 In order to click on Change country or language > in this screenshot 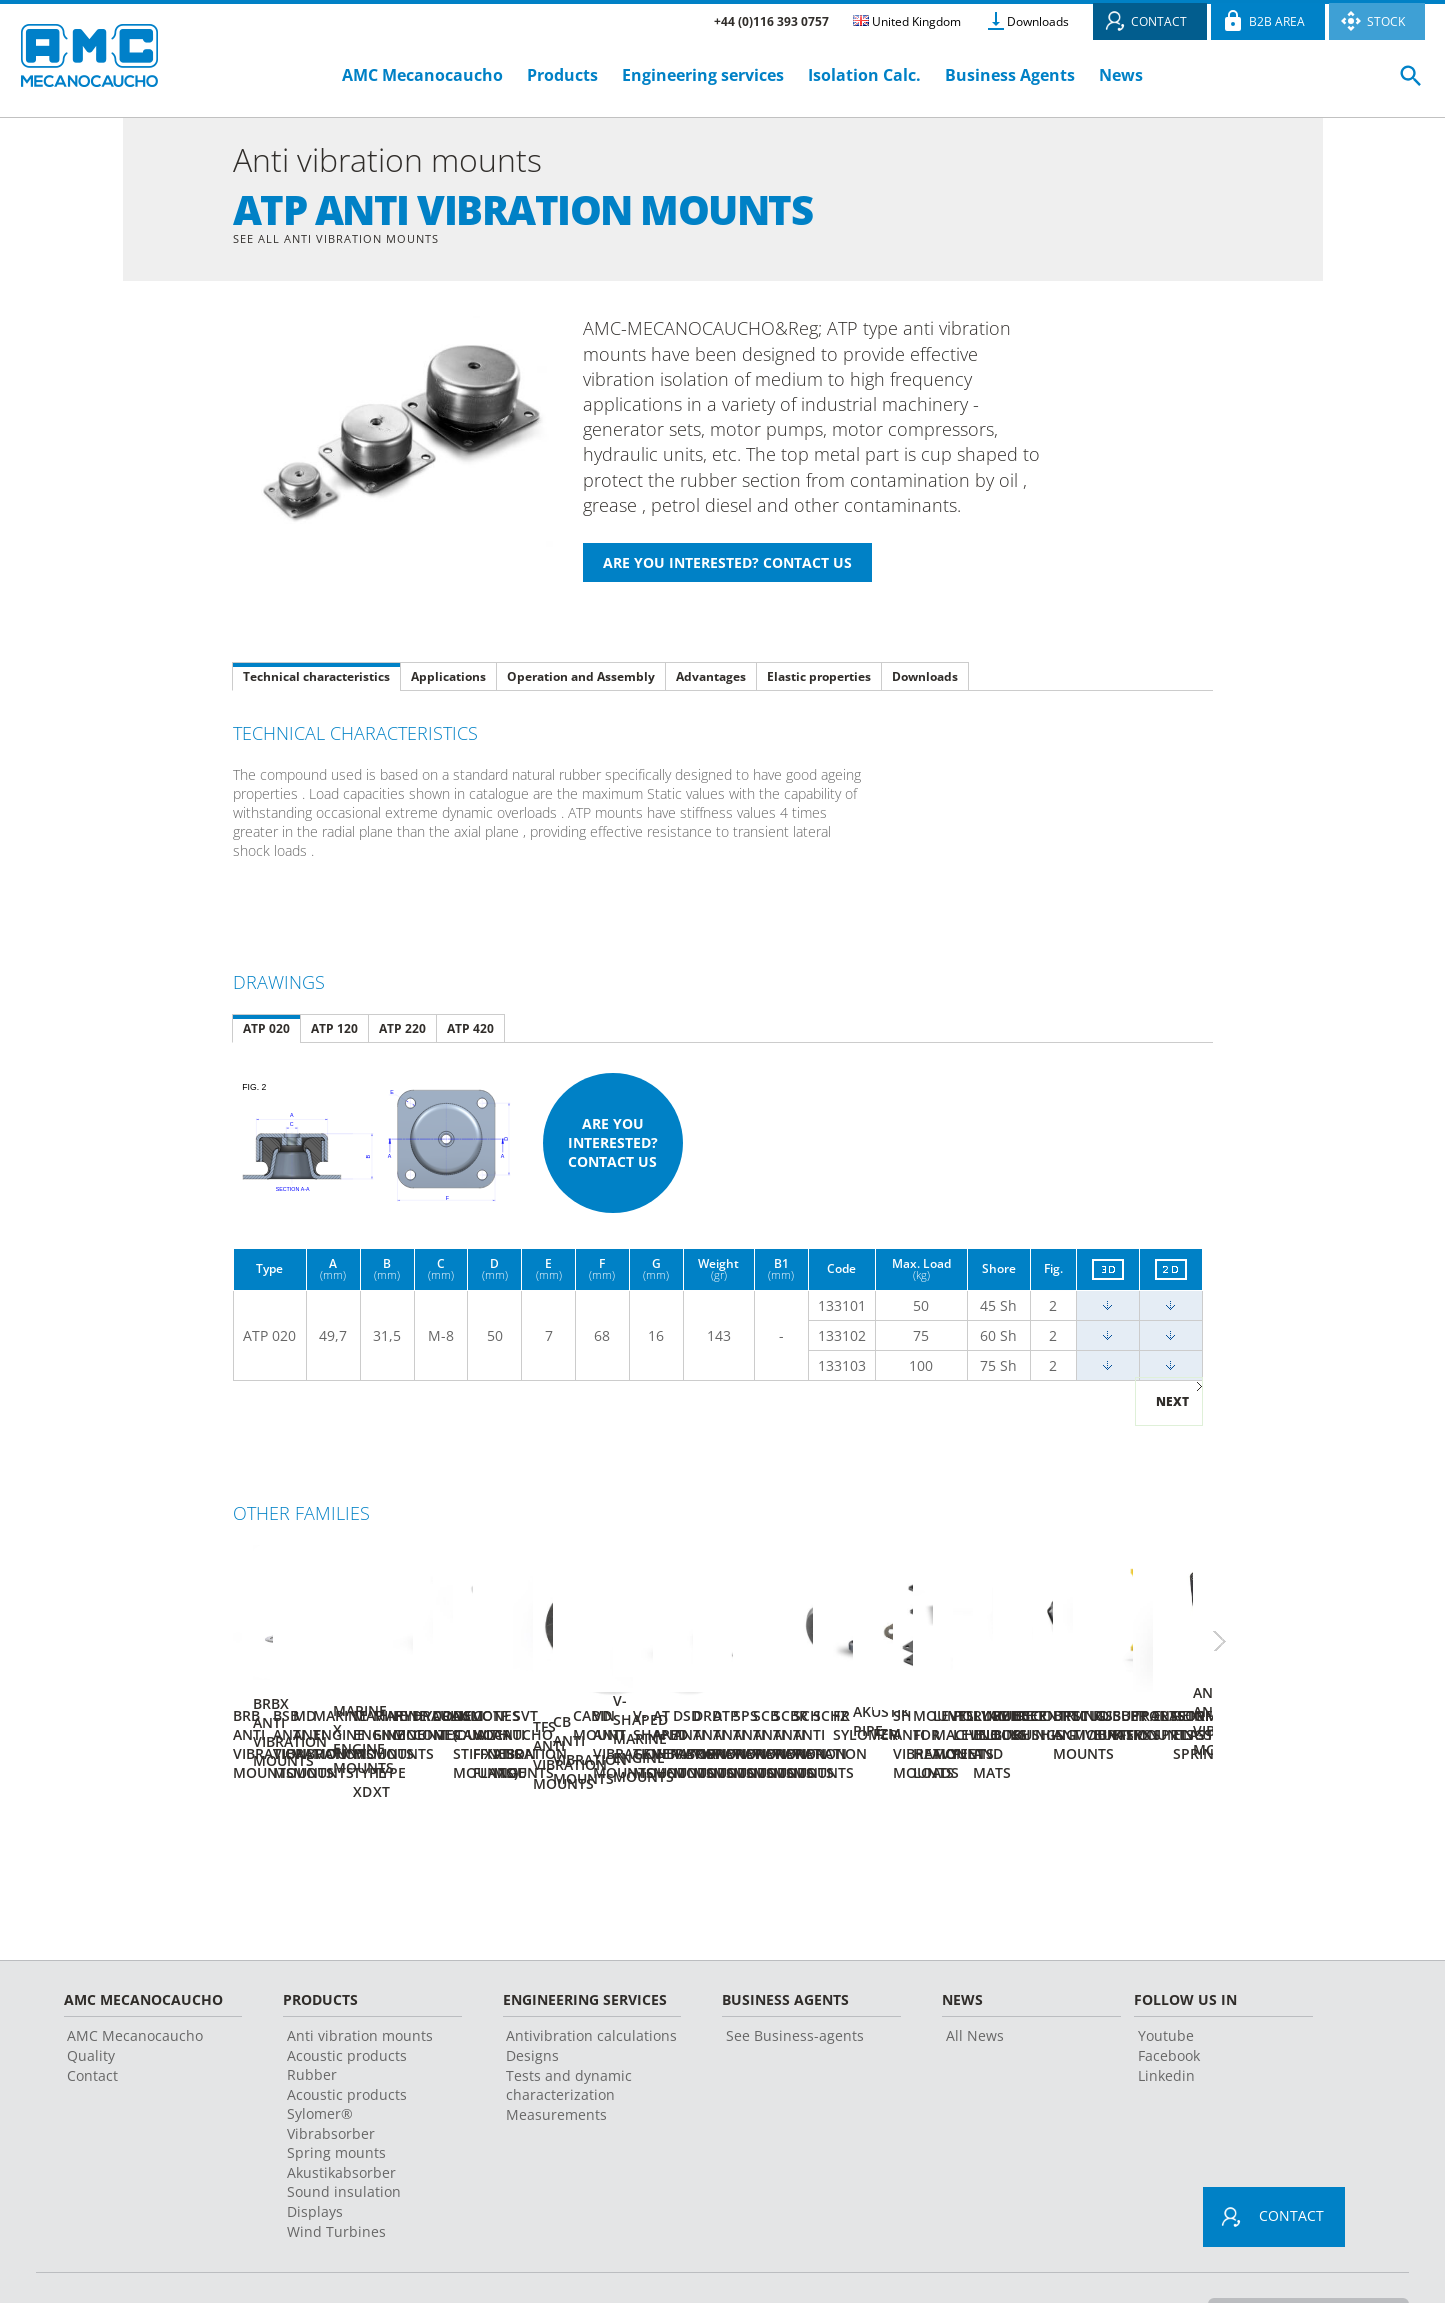, I will do `click(1300, 2257)`.